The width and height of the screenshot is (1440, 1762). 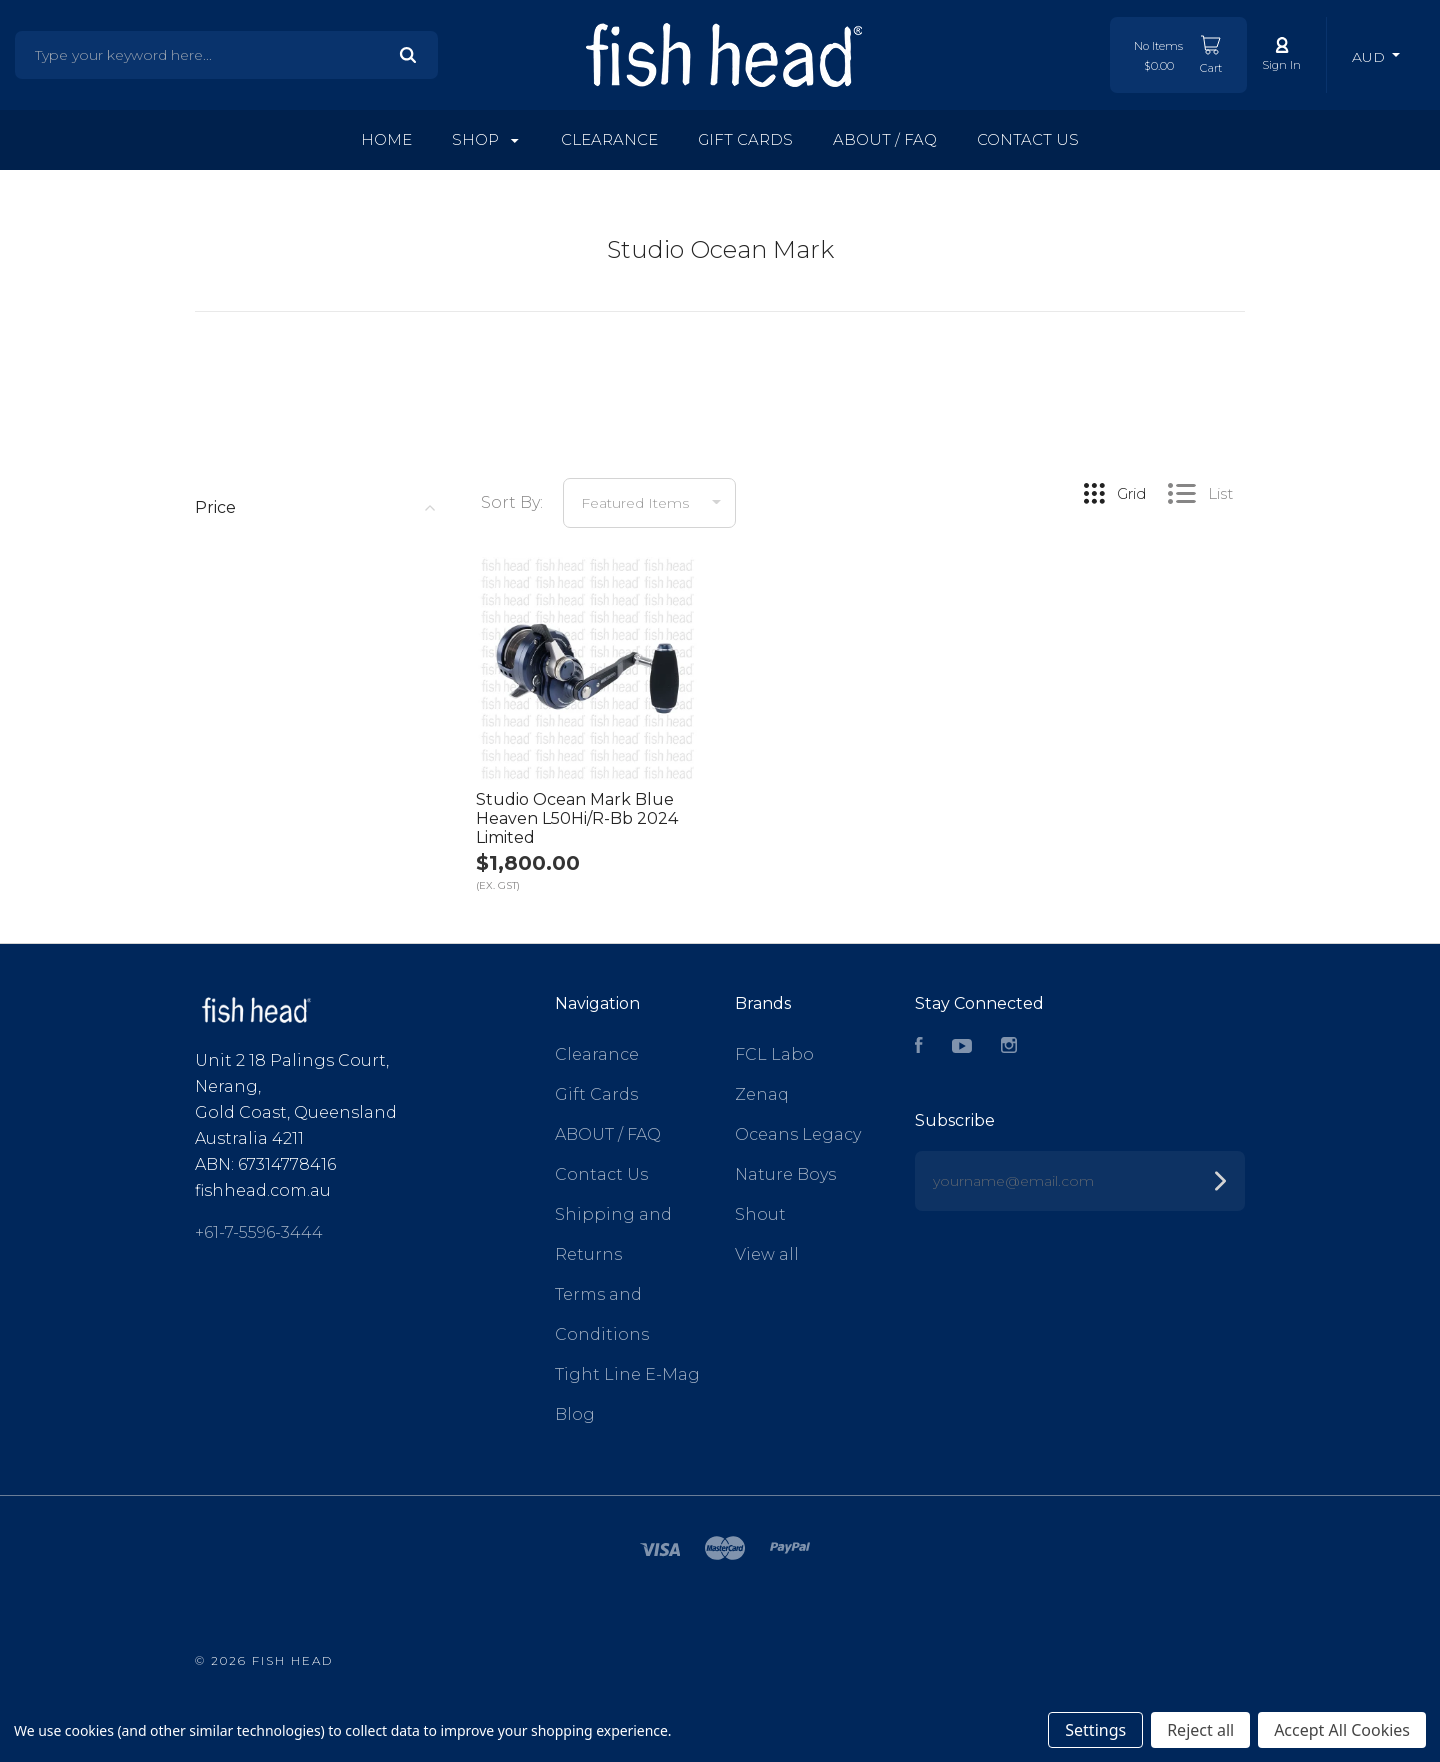 I want to click on Reject all, so click(x=1200, y=1730).